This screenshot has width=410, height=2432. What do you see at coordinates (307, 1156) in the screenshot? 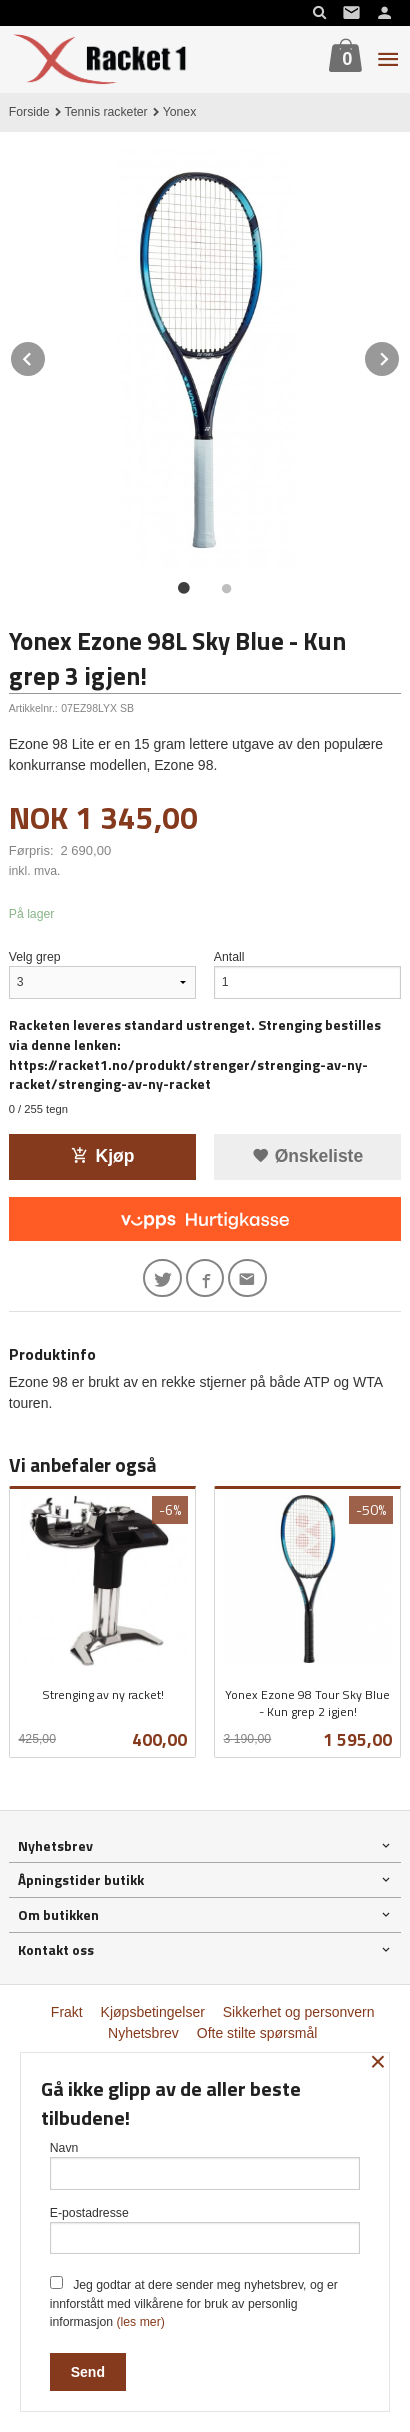
I see `Ønskeliste` at bounding box center [307, 1156].